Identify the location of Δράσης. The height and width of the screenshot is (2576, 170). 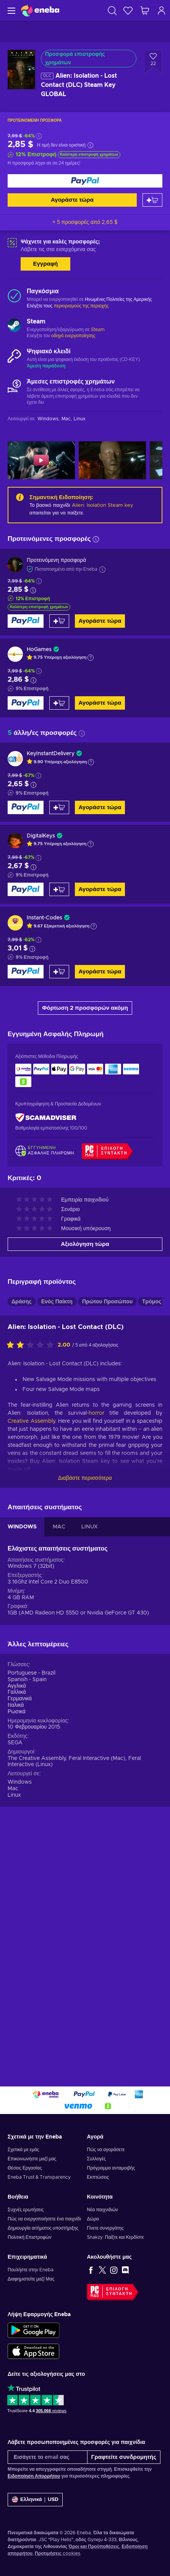
(21, 1540).